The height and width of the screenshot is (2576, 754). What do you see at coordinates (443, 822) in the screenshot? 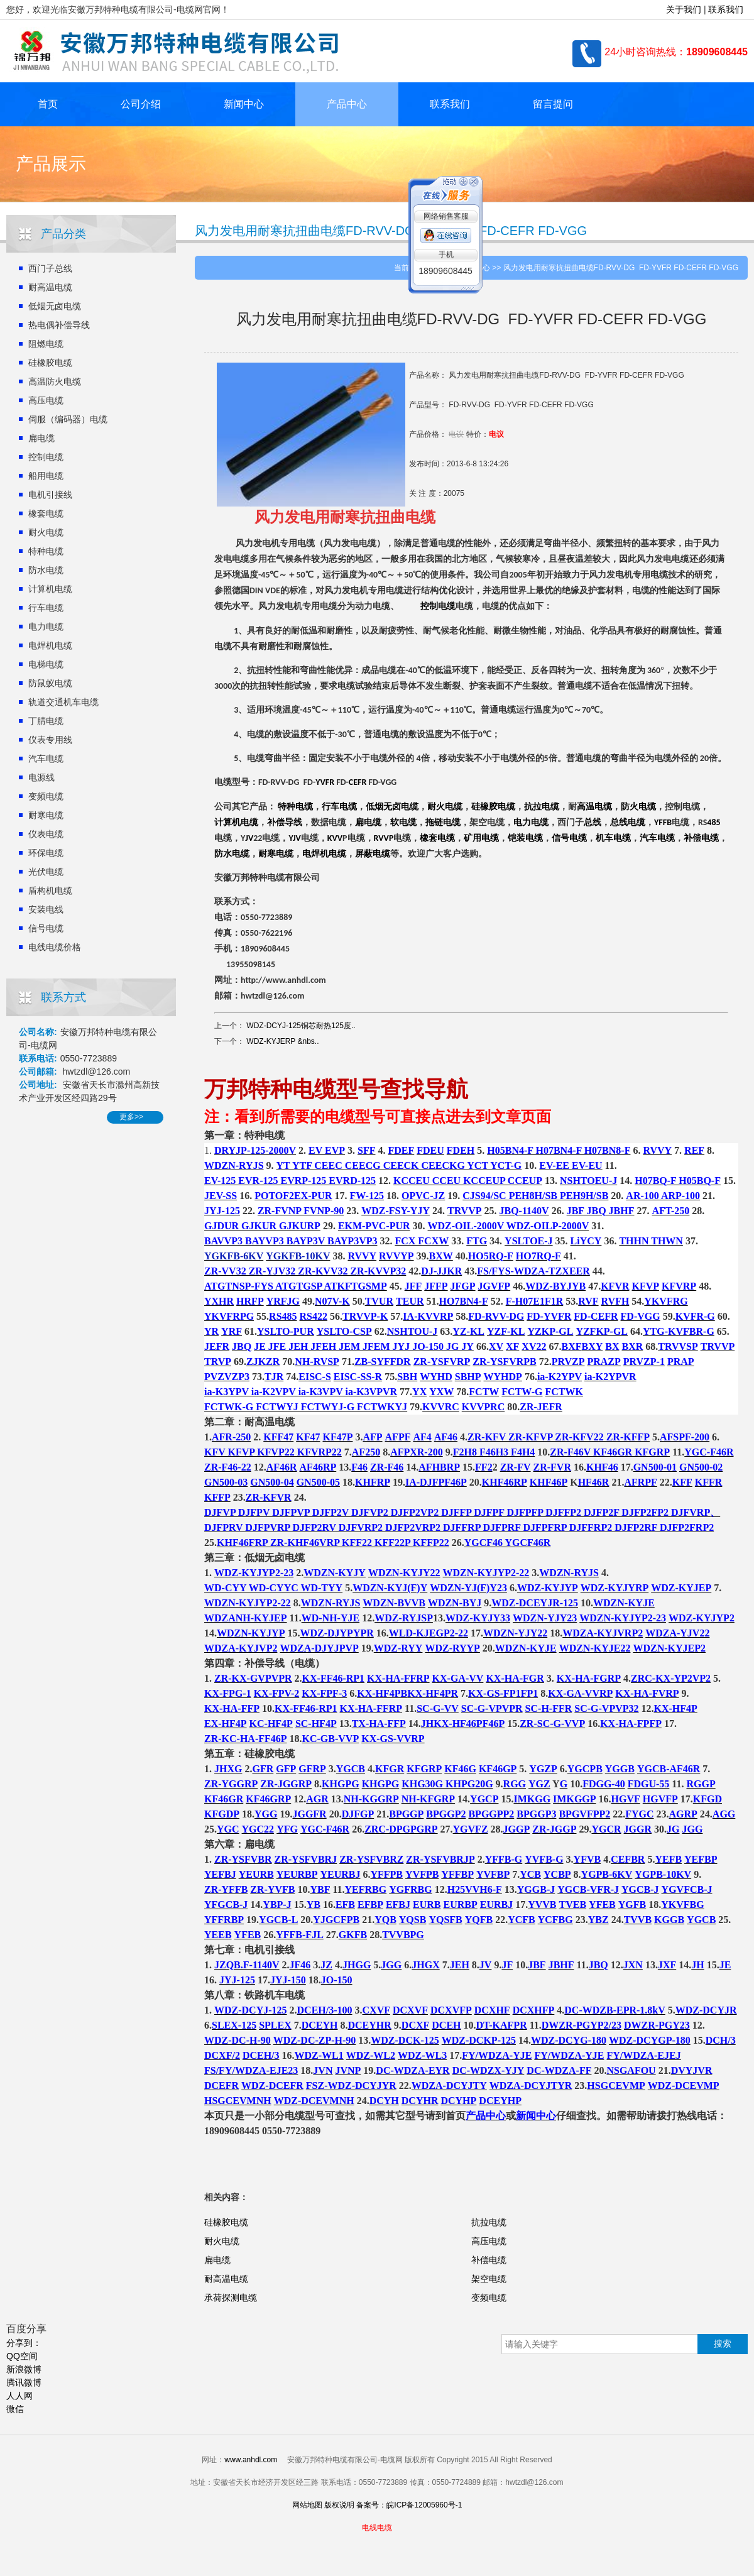
I see `拖链电缆` at bounding box center [443, 822].